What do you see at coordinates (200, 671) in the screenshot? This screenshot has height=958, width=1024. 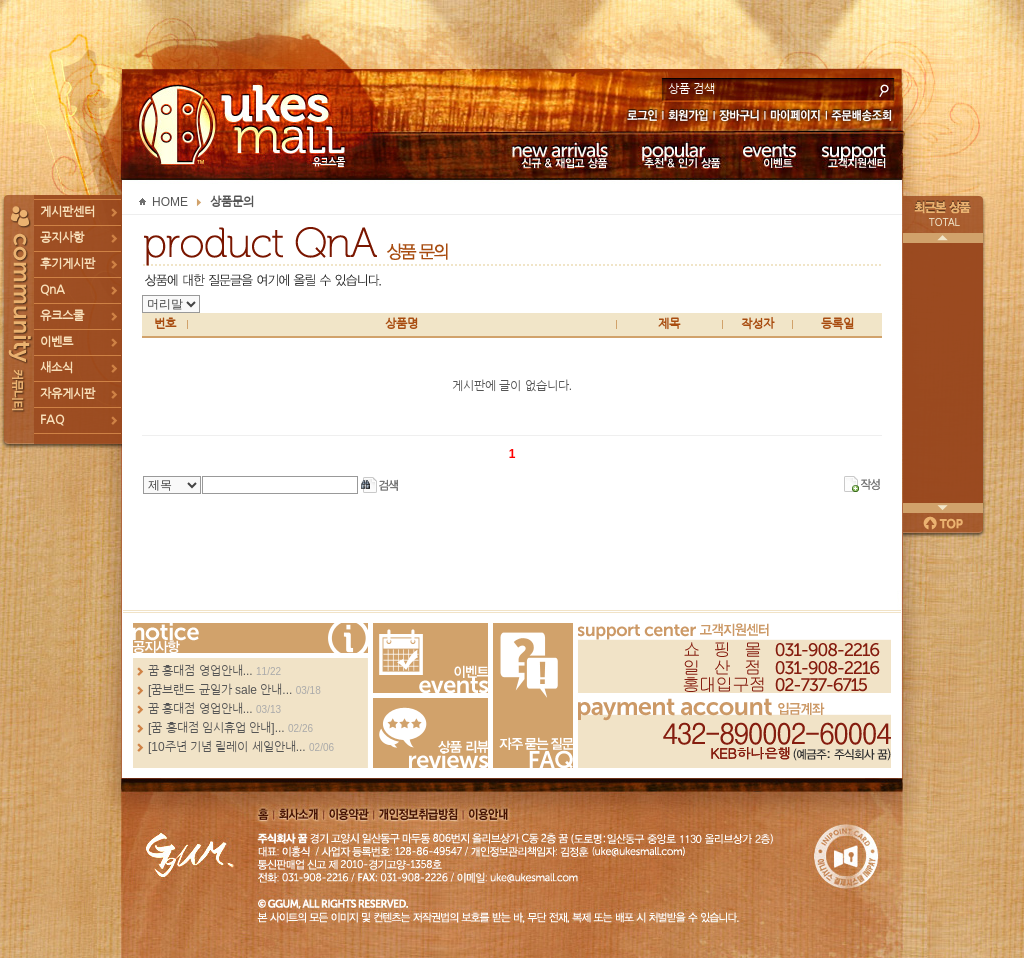 I see `꿈 홍대점 영업안내...` at bounding box center [200, 671].